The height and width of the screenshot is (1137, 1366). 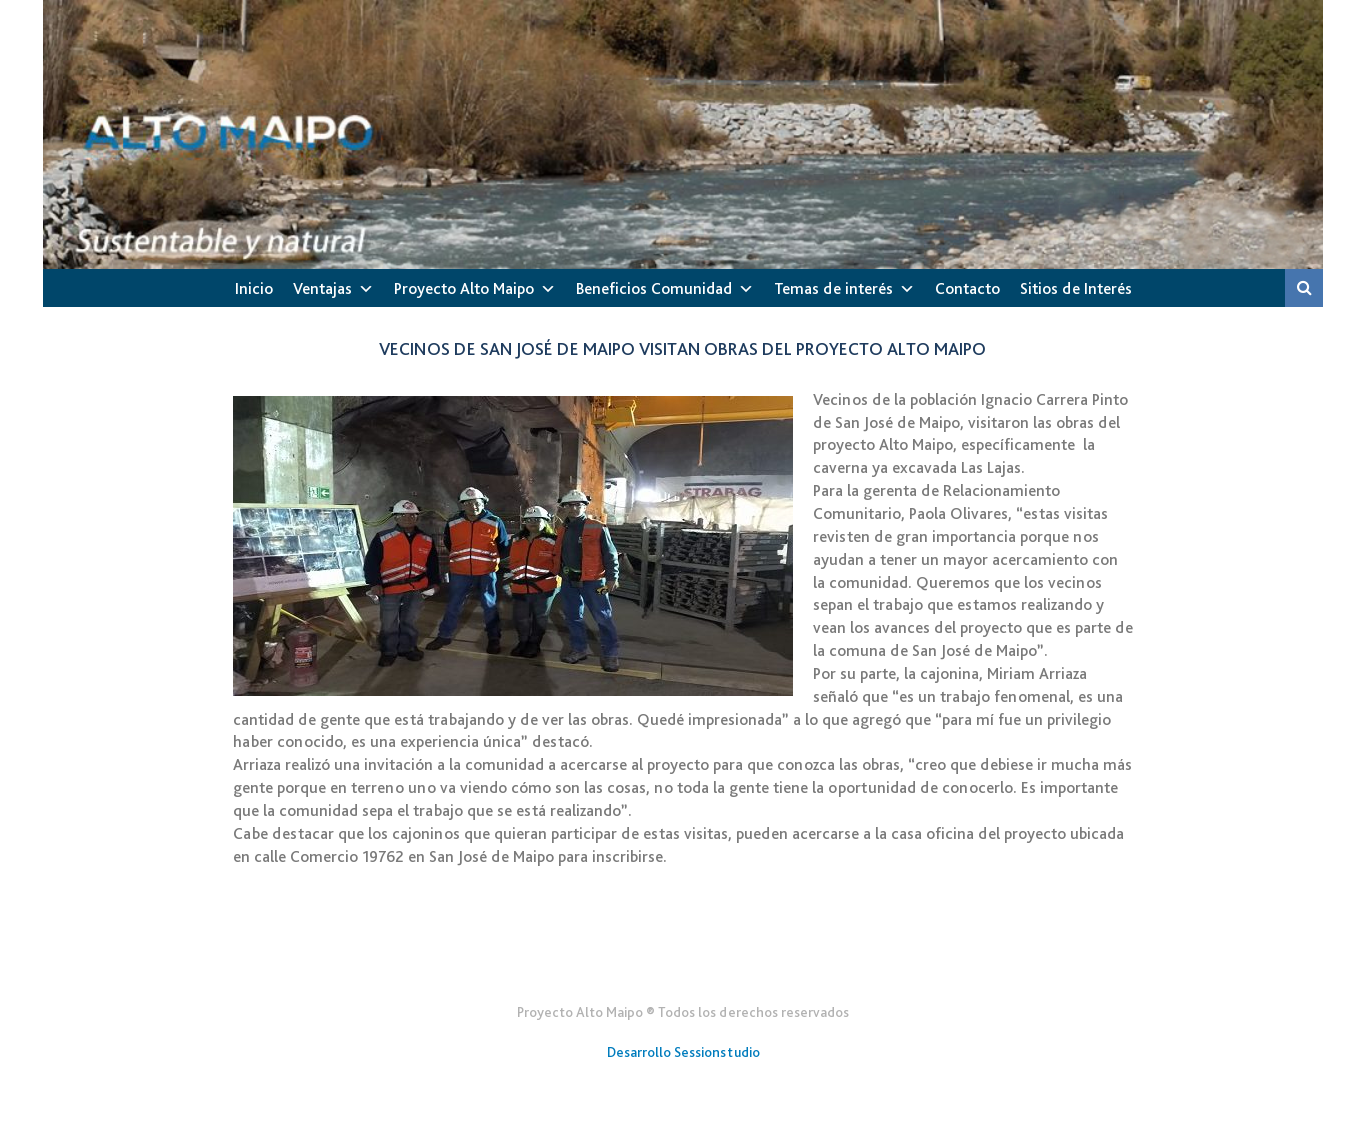 What do you see at coordinates (1076, 288) in the screenshot?
I see `Sitios de Interés` at bounding box center [1076, 288].